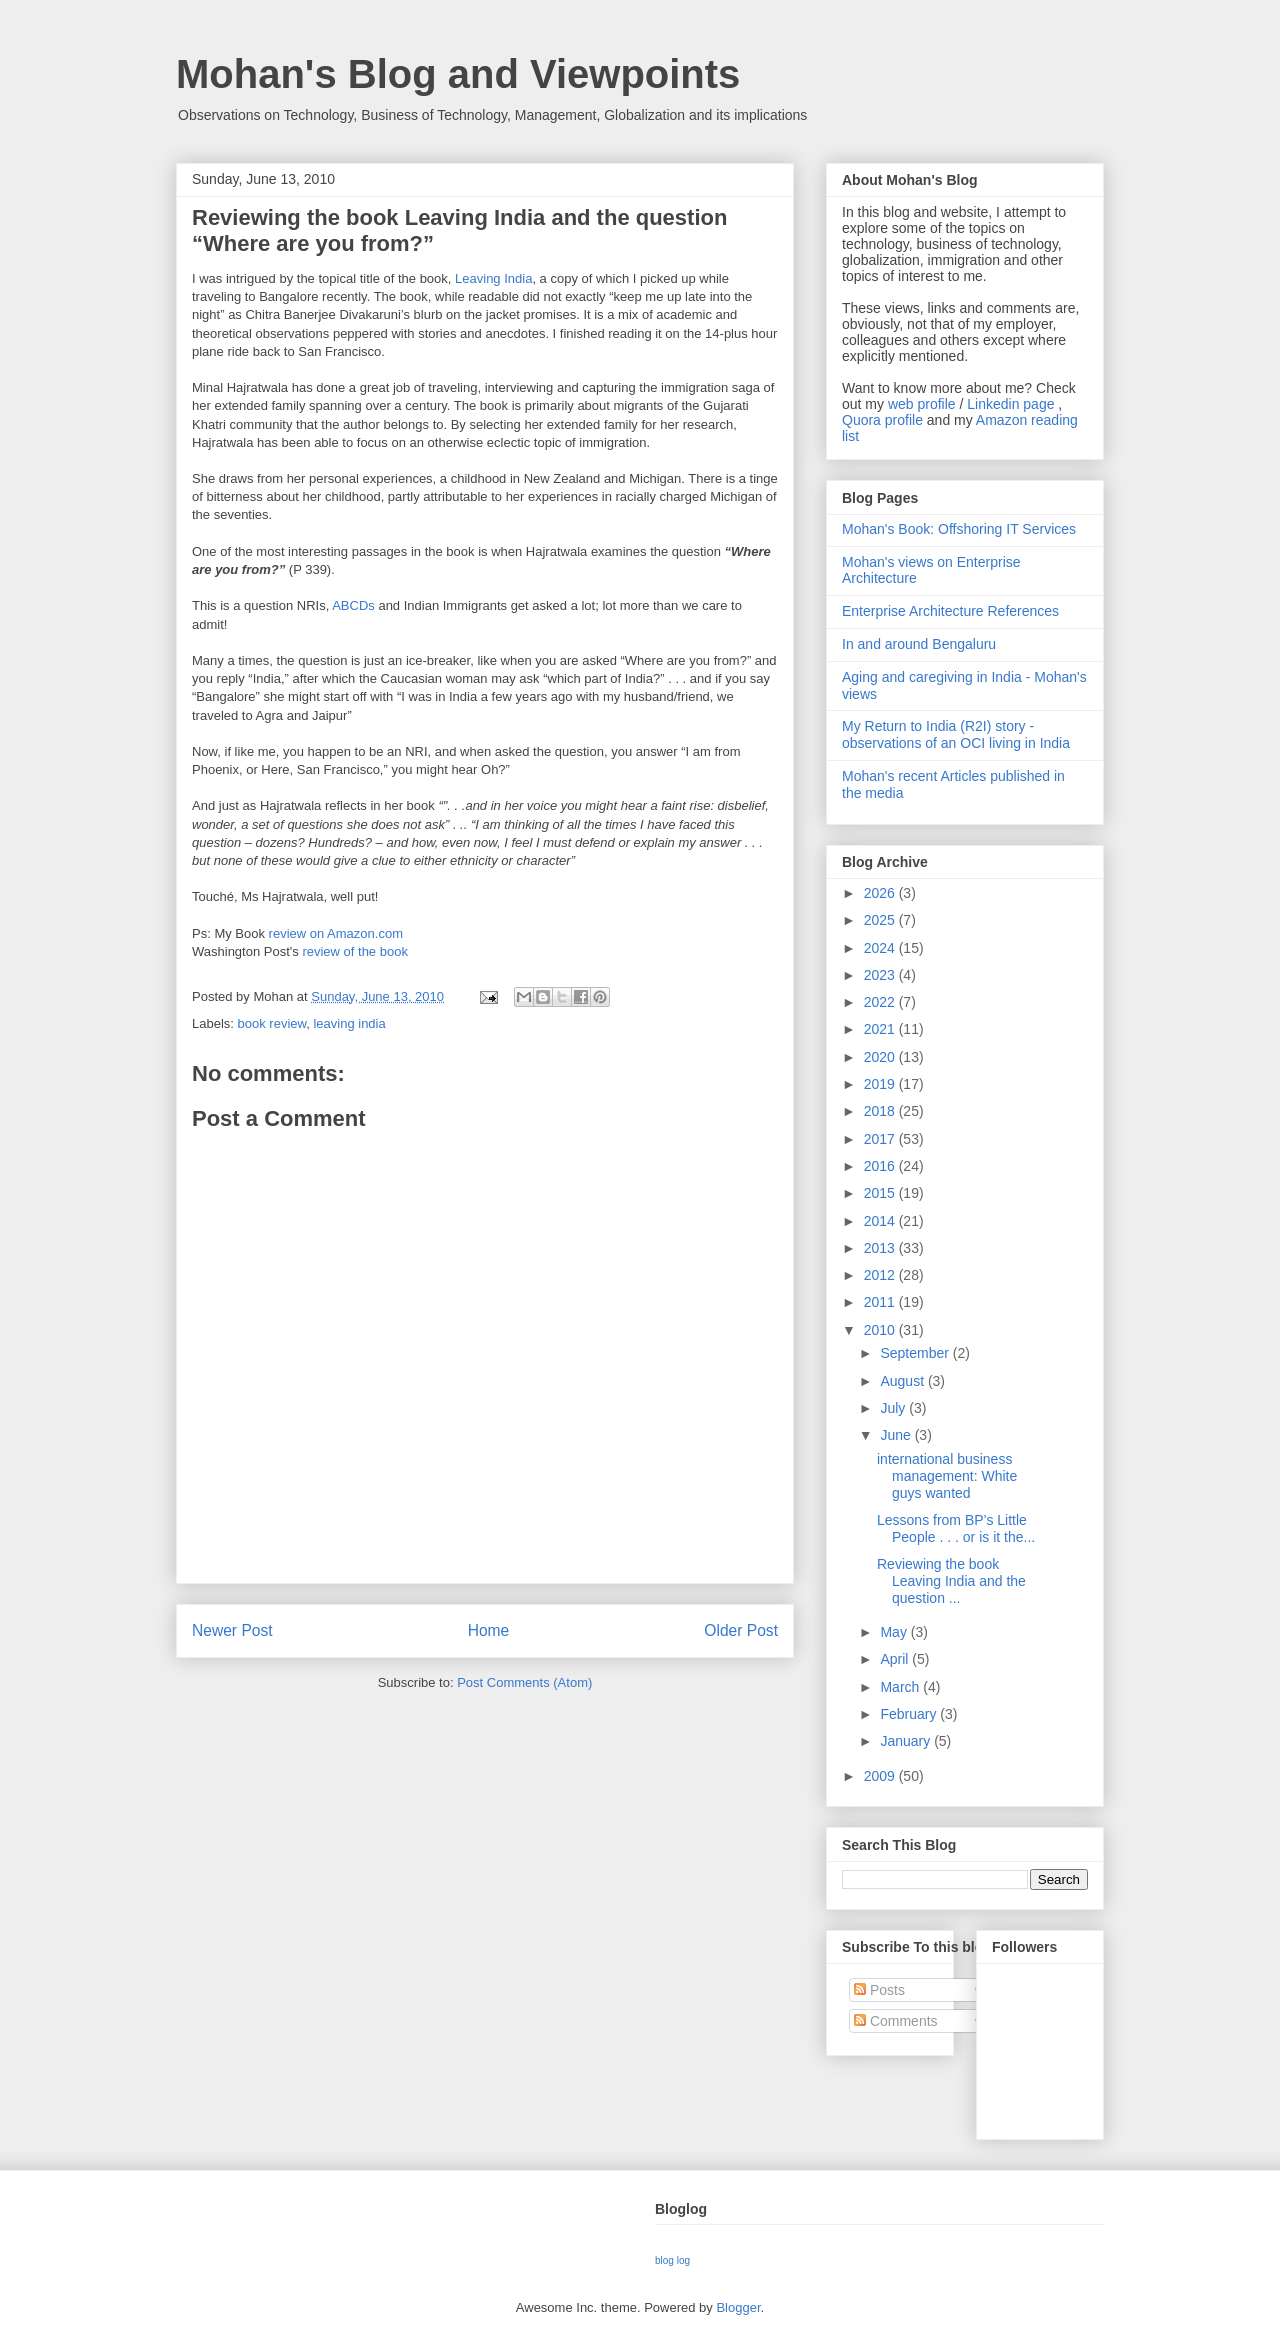 The height and width of the screenshot is (2347, 1280). Describe the element at coordinates (901, 1687) in the screenshot. I see `March` at that location.